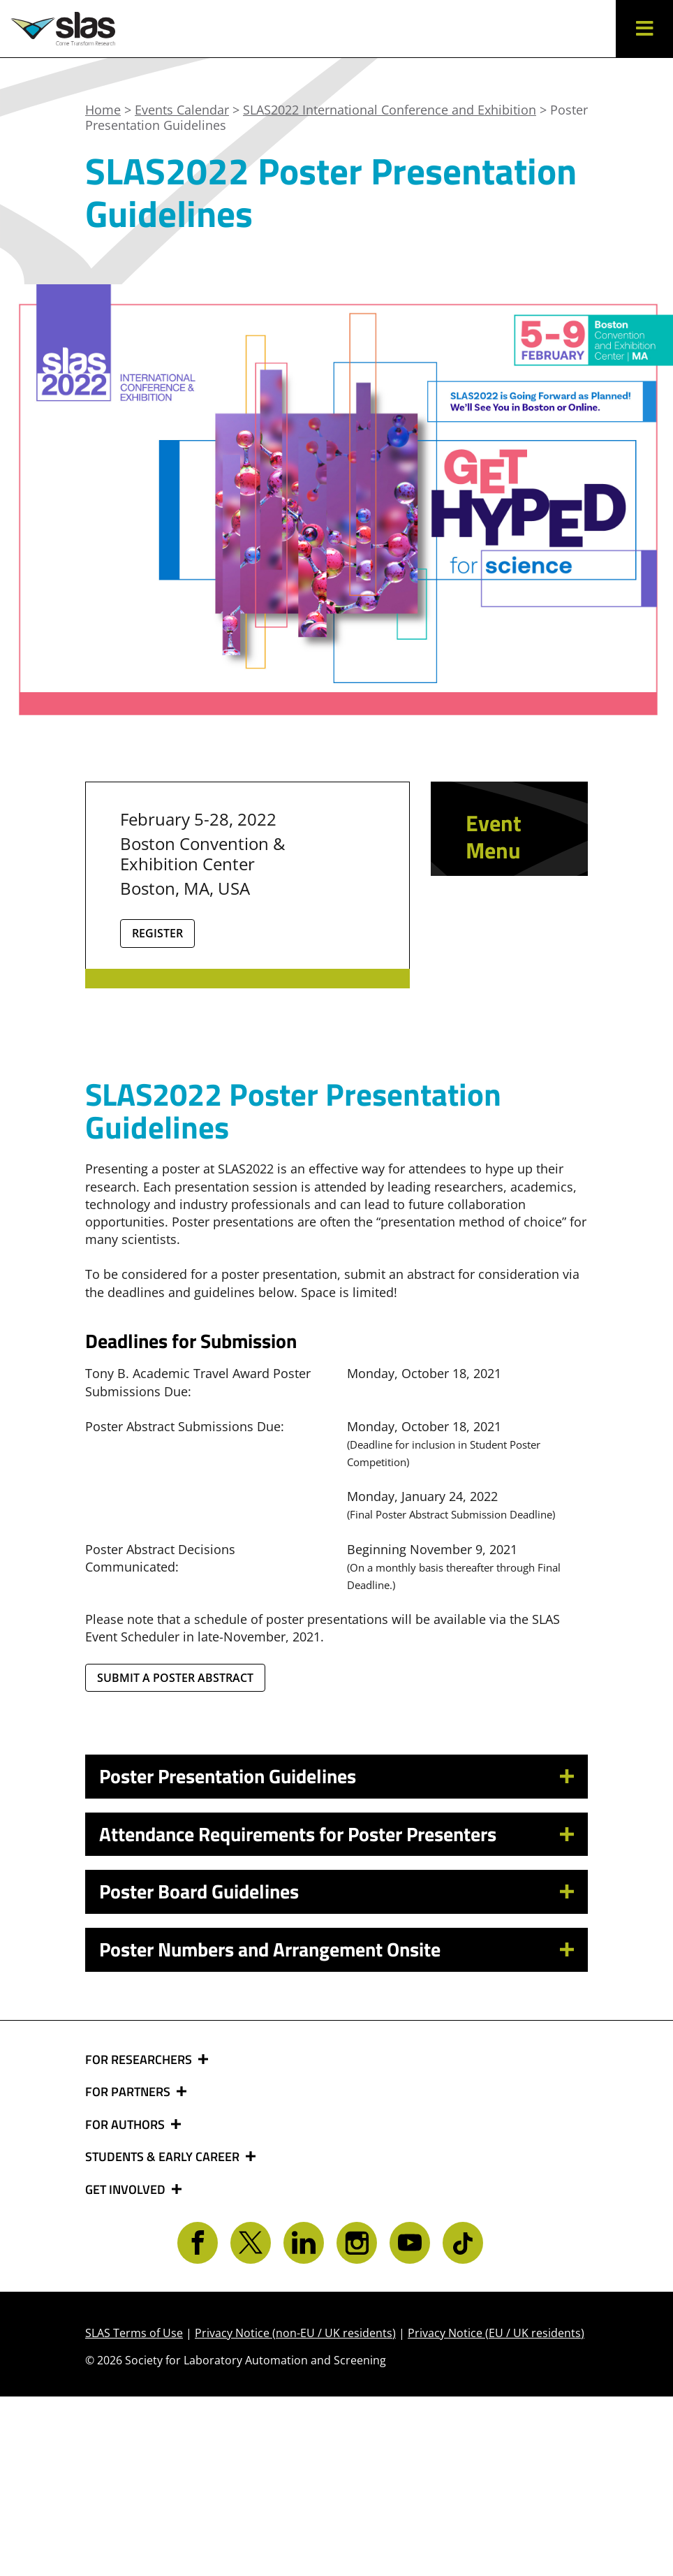 This screenshot has height=2576, width=673. Describe the element at coordinates (163, 2337) in the screenshot. I see `STUDENTS & EARLY CAREER` at that location.